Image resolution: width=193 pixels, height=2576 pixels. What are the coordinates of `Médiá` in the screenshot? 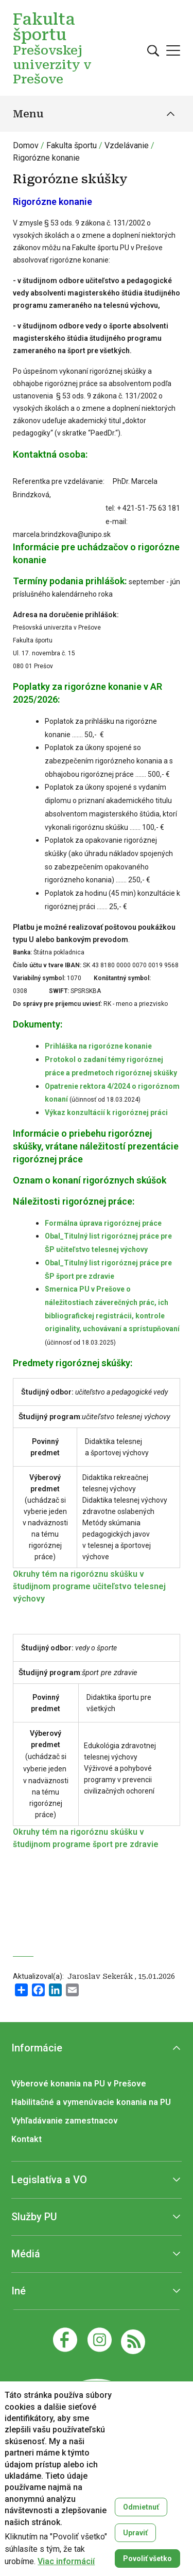 It's located at (25, 2254).